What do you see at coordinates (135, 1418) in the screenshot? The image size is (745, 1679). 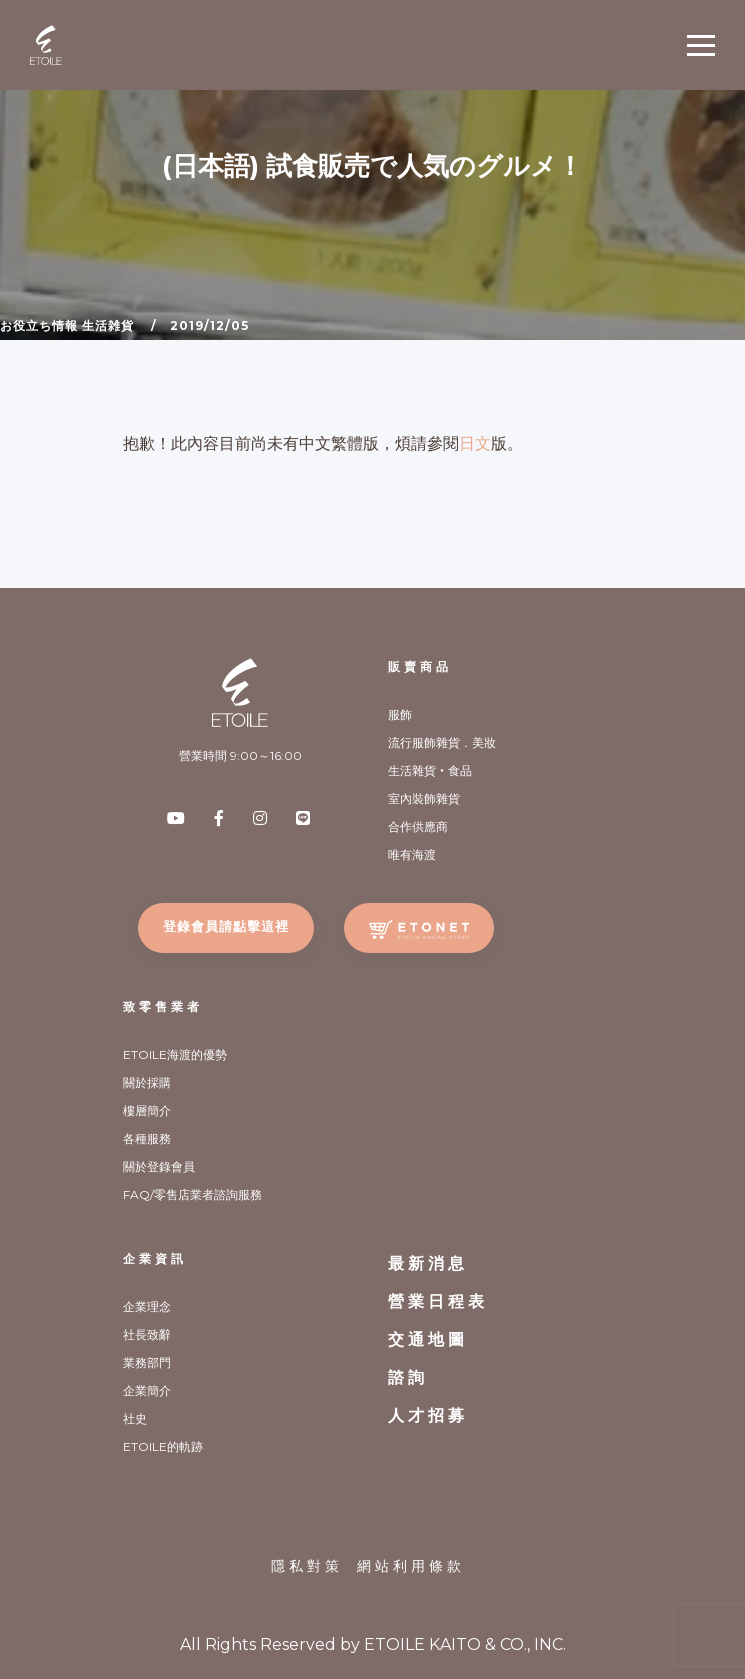 I see `社史` at bounding box center [135, 1418].